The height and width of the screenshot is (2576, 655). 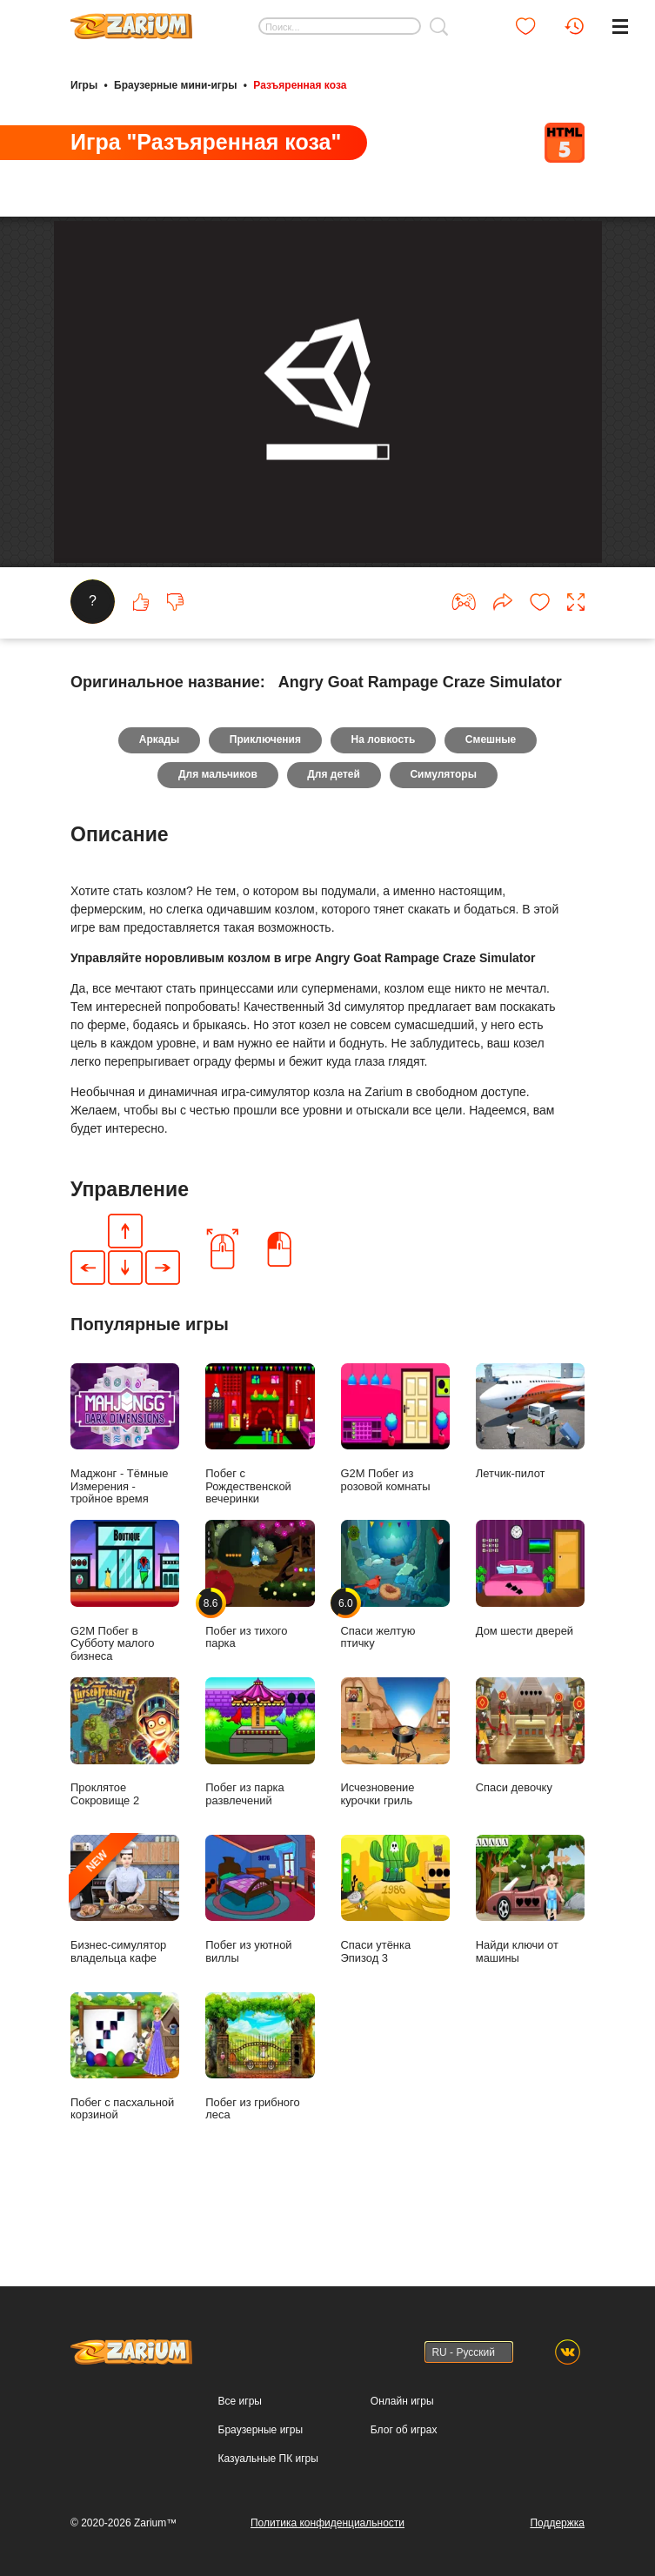 What do you see at coordinates (491, 804) in the screenshot?
I see `Смешные` at bounding box center [491, 804].